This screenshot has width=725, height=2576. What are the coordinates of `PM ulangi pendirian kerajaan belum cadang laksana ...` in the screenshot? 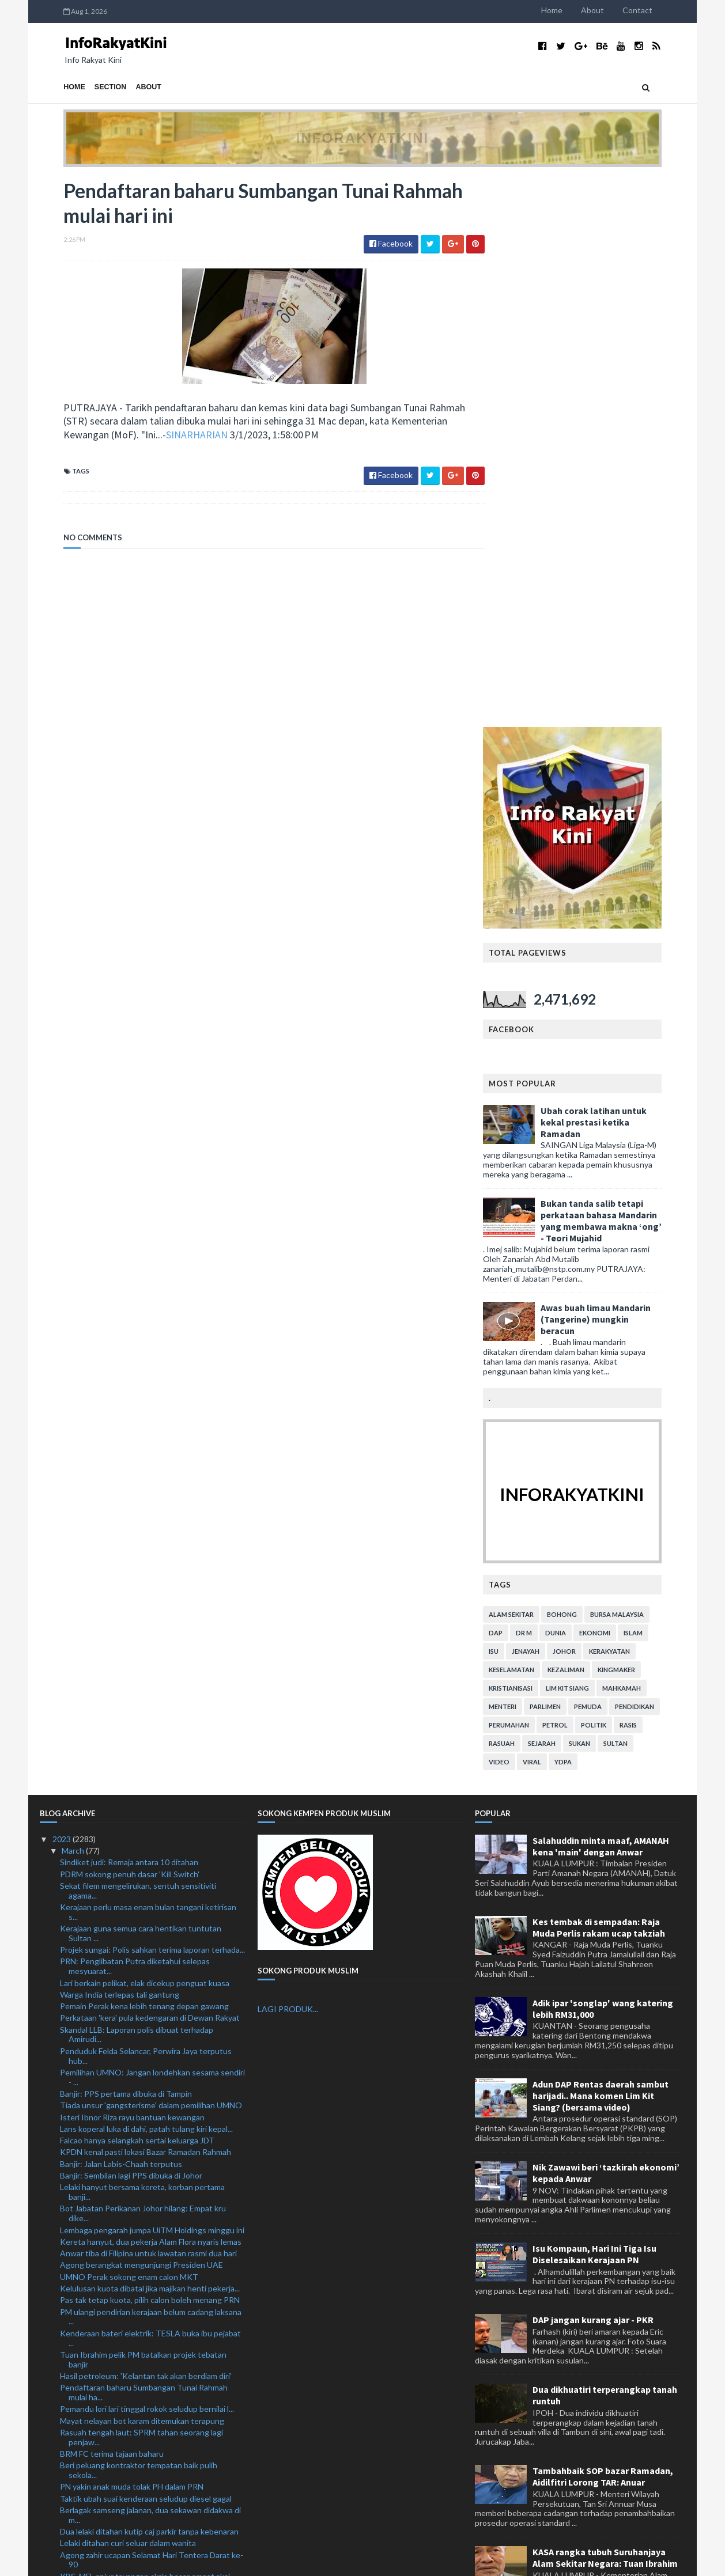 It's located at (150, 1768).